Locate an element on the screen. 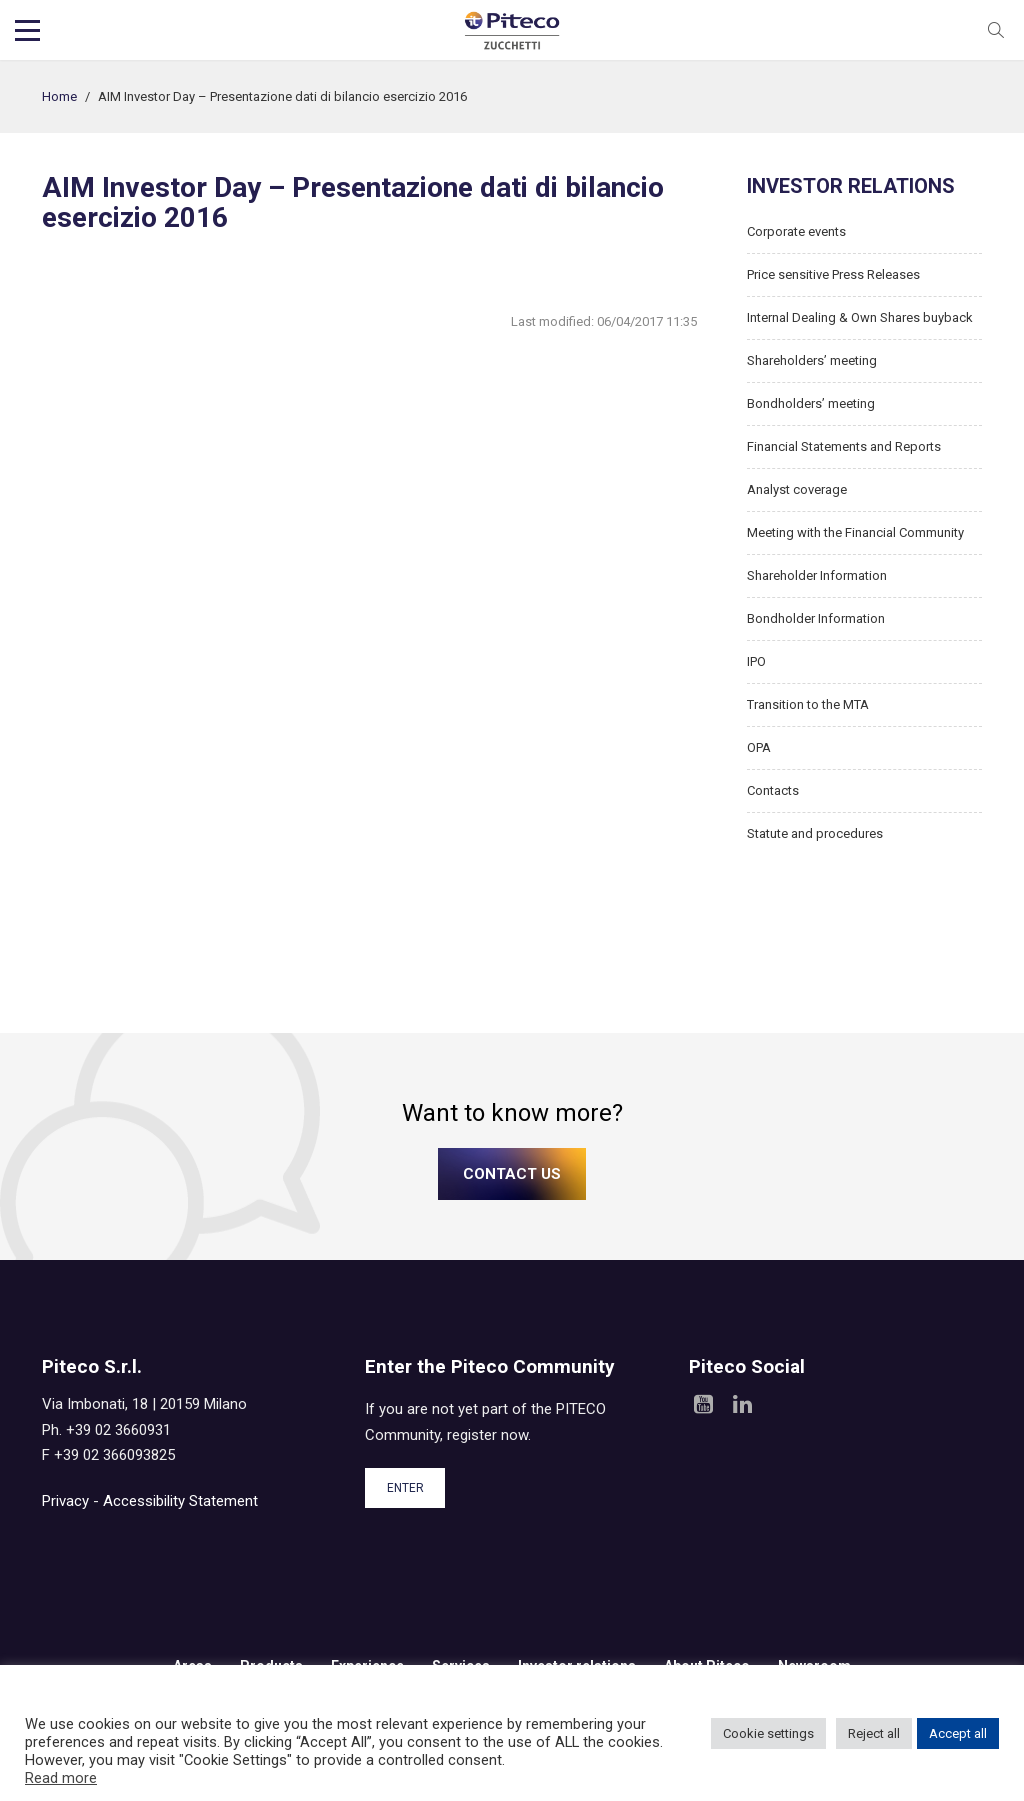 This screenshot has height=1801, width=1024. Contacts is located at coordinates (773, 790).